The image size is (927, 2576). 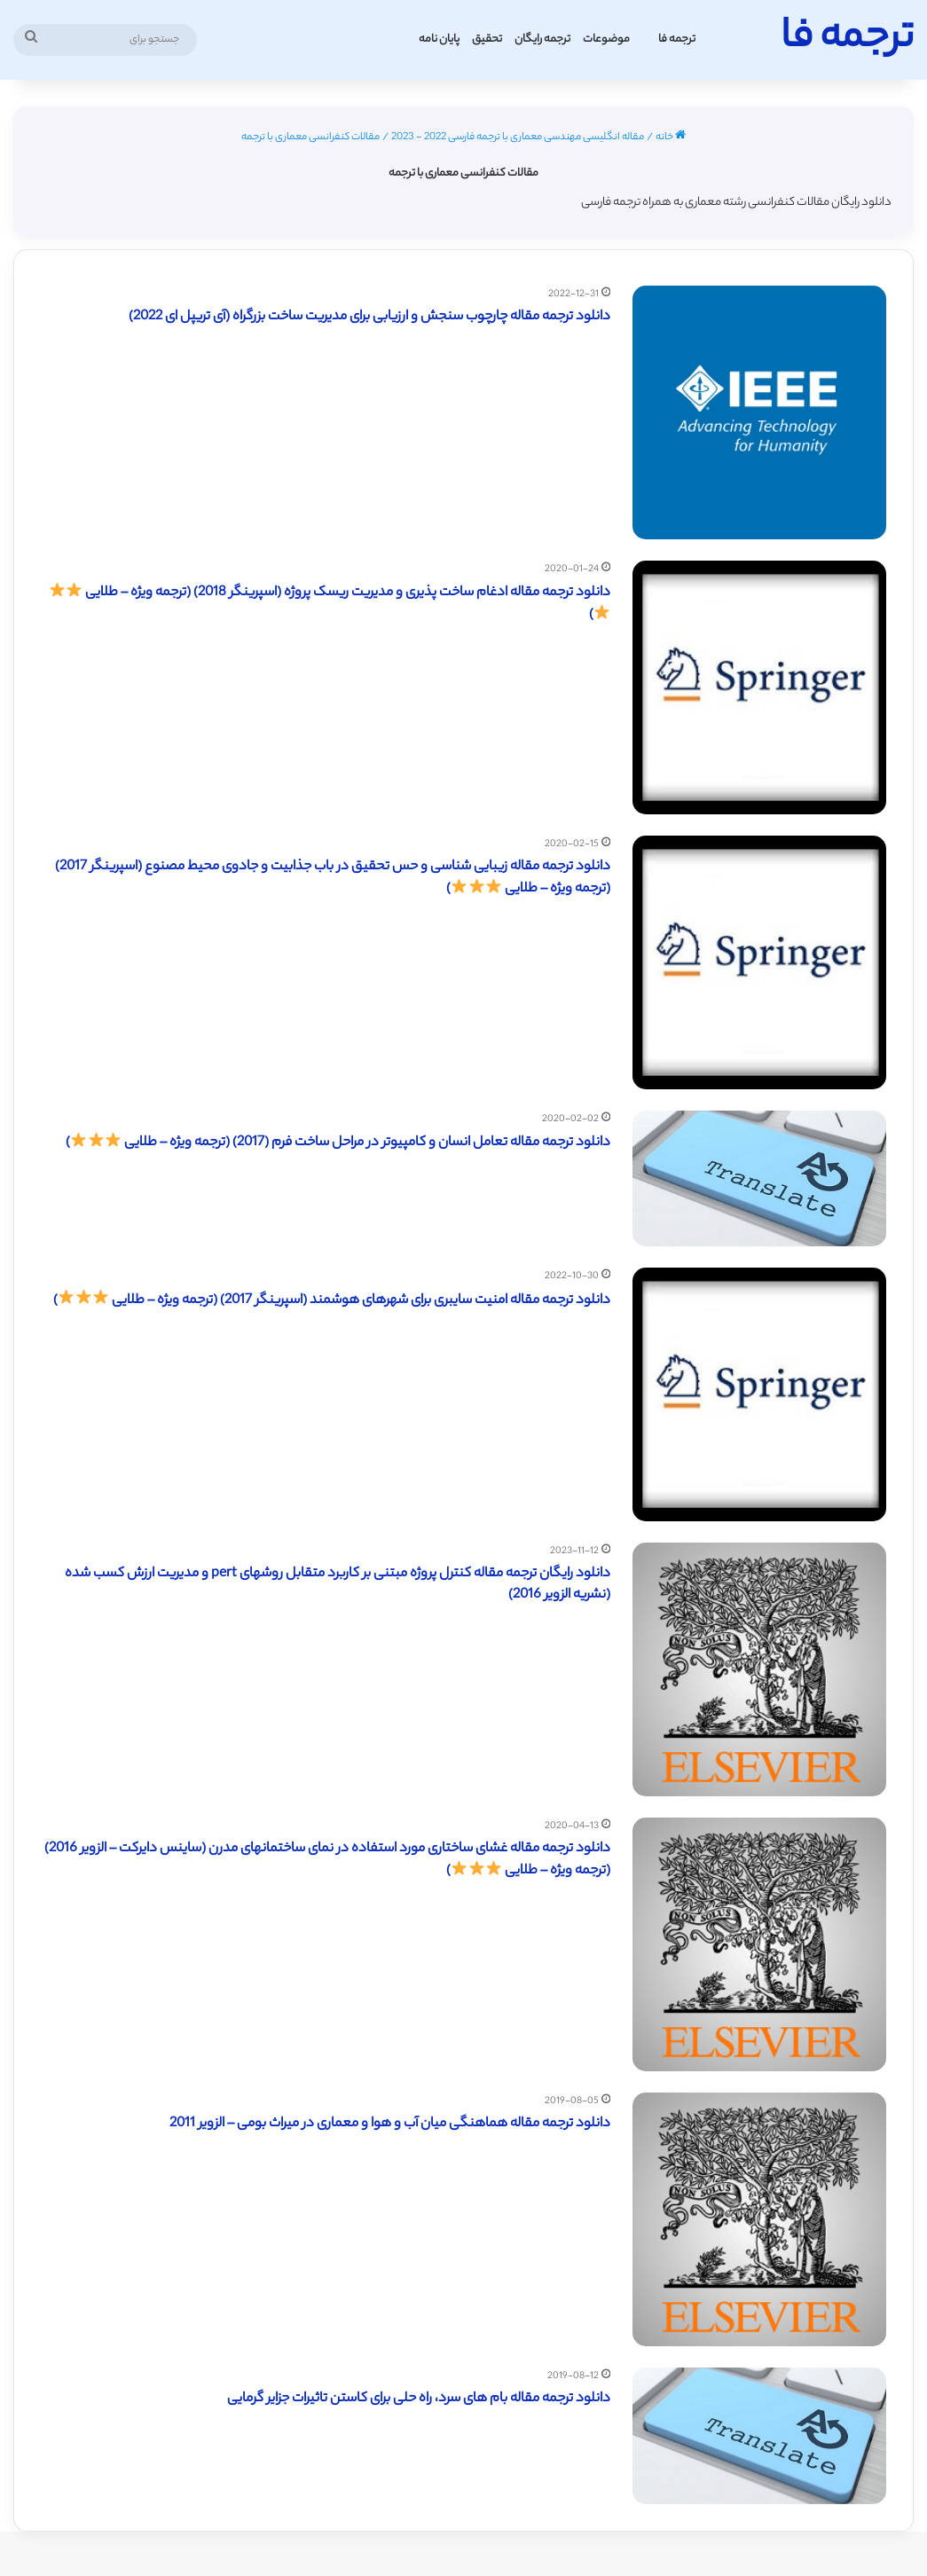 I want to click on پایان نامه, so click(x=439, y=39).